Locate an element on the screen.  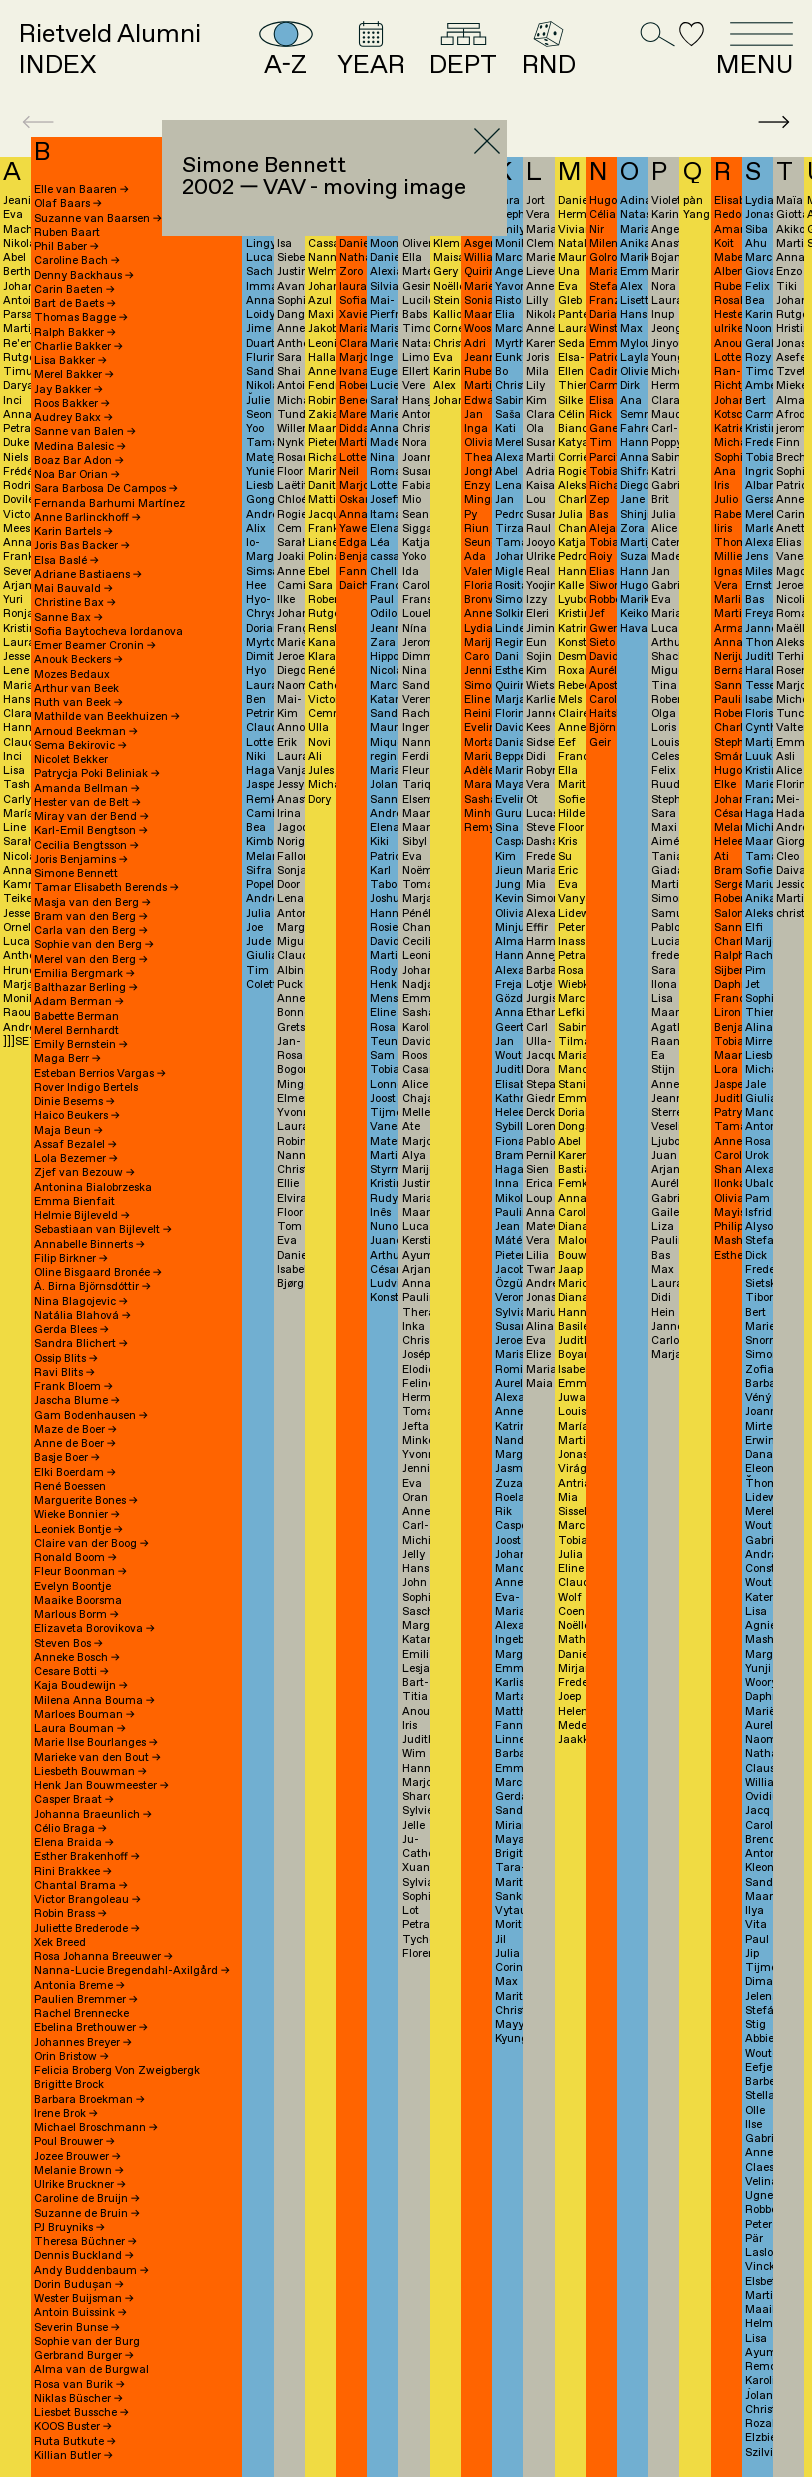
Joris Bas Backer is located at coordinates (82, 546).